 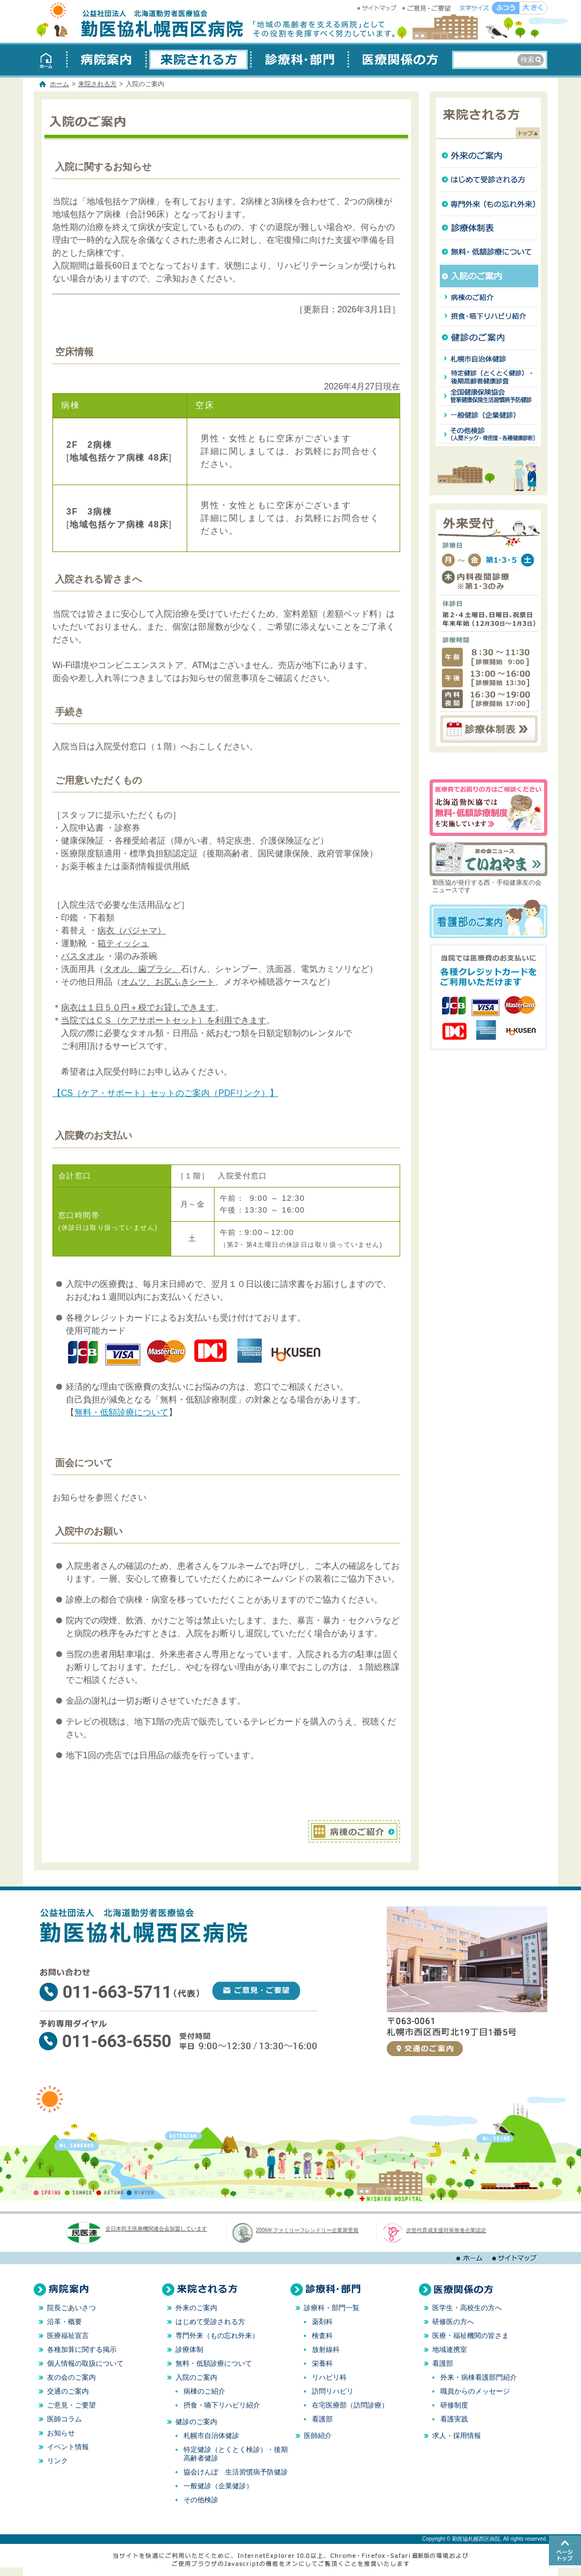 What do you see at coordinates (57, 2461) in the screenshot?
I see `リンク` at bounding box center [57, 2461].